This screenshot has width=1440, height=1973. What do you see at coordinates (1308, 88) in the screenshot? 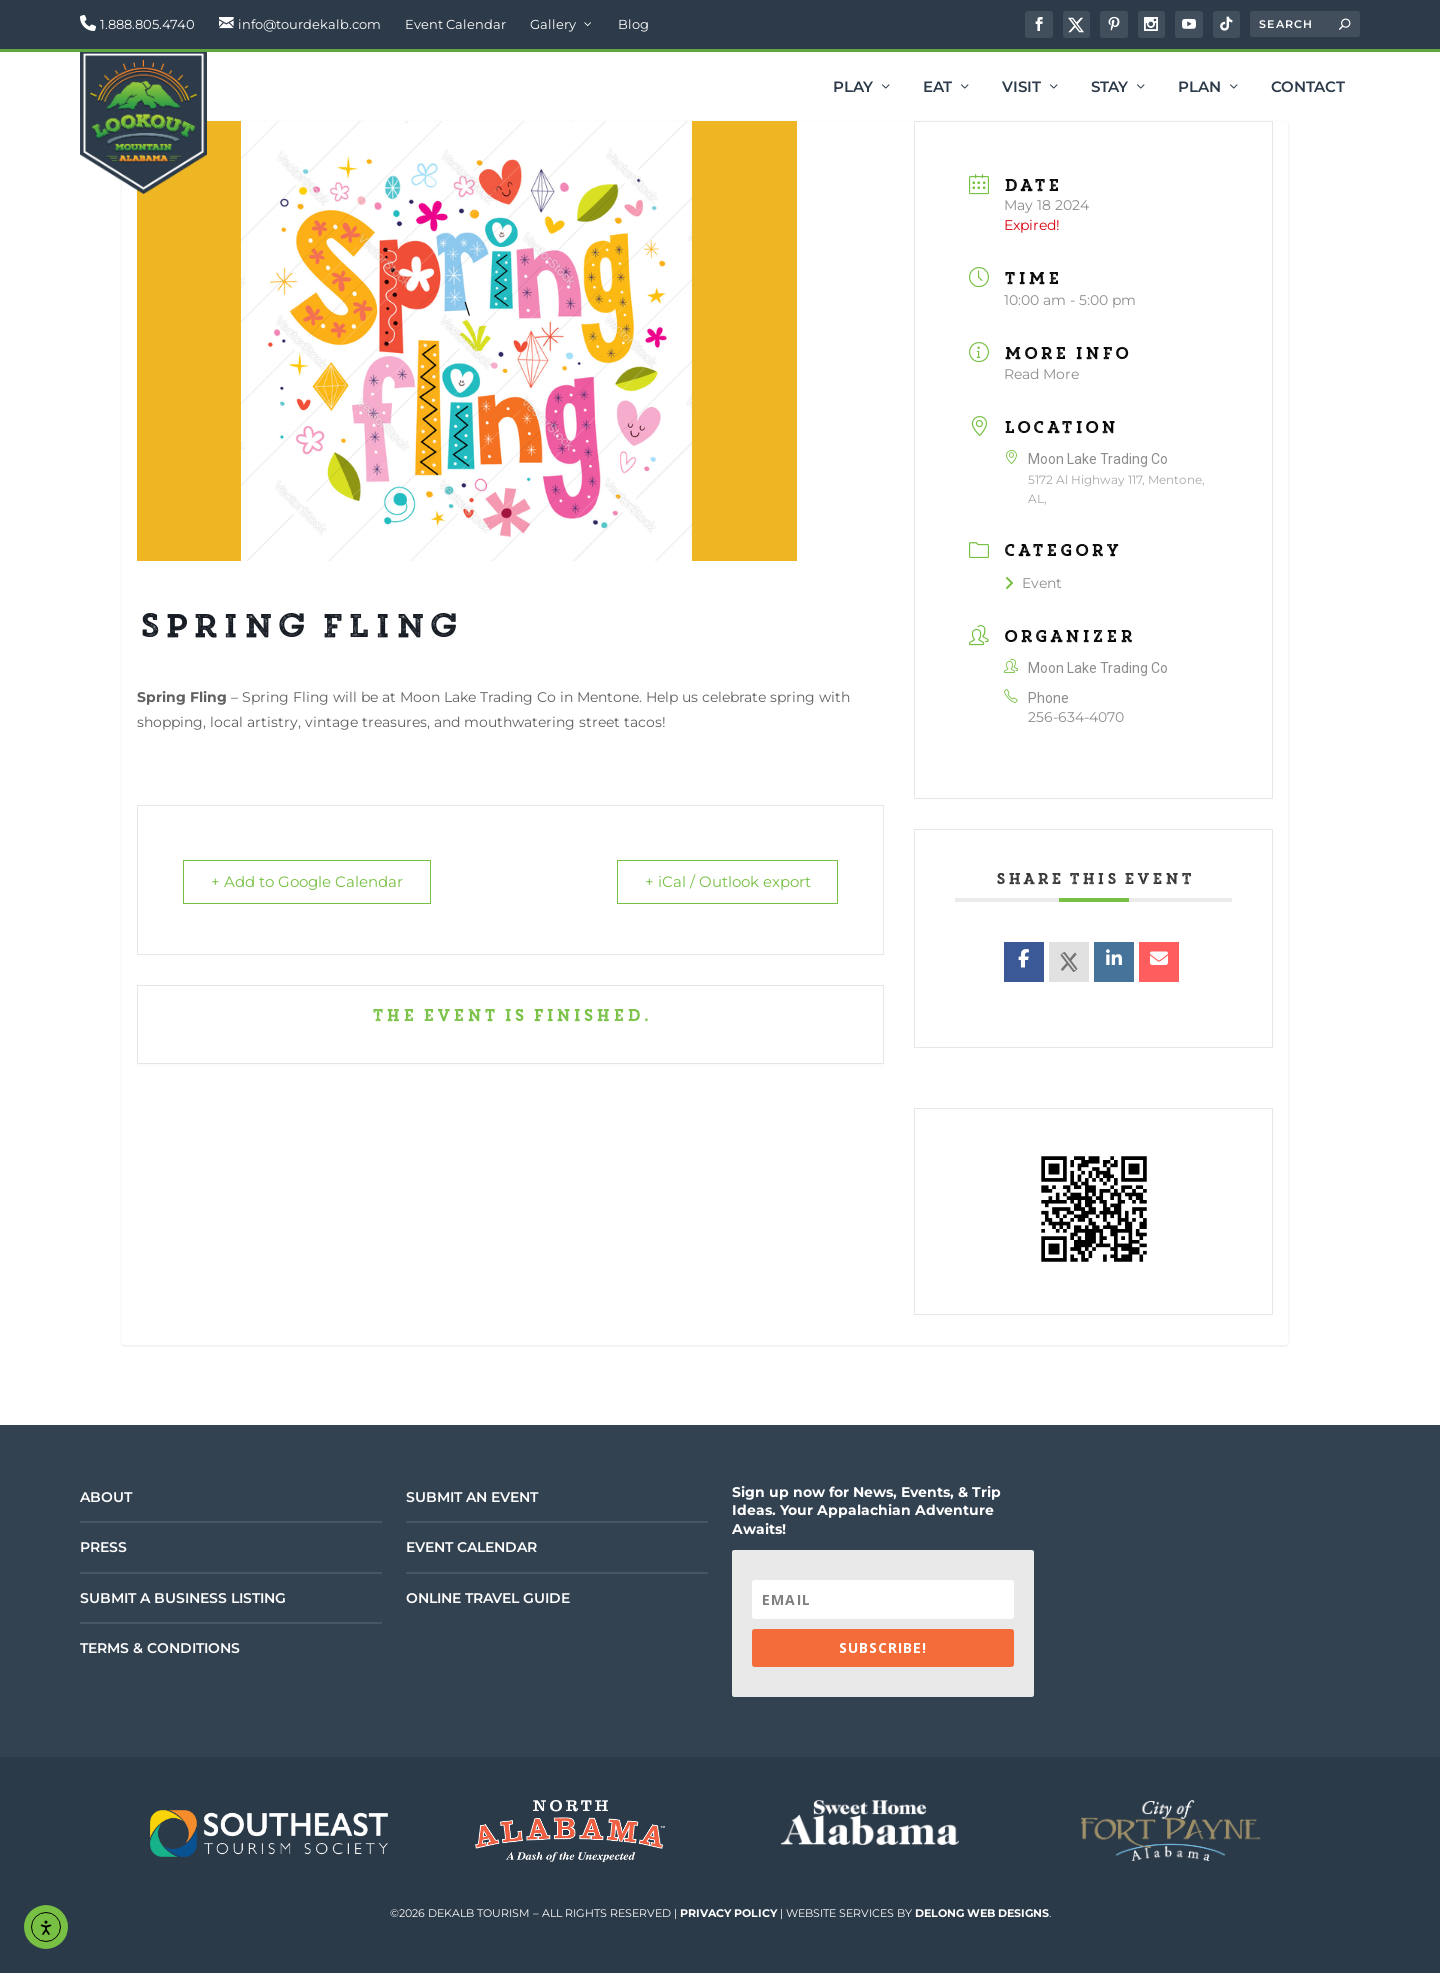
I see `Contact` at bounding box center [1308, 88].